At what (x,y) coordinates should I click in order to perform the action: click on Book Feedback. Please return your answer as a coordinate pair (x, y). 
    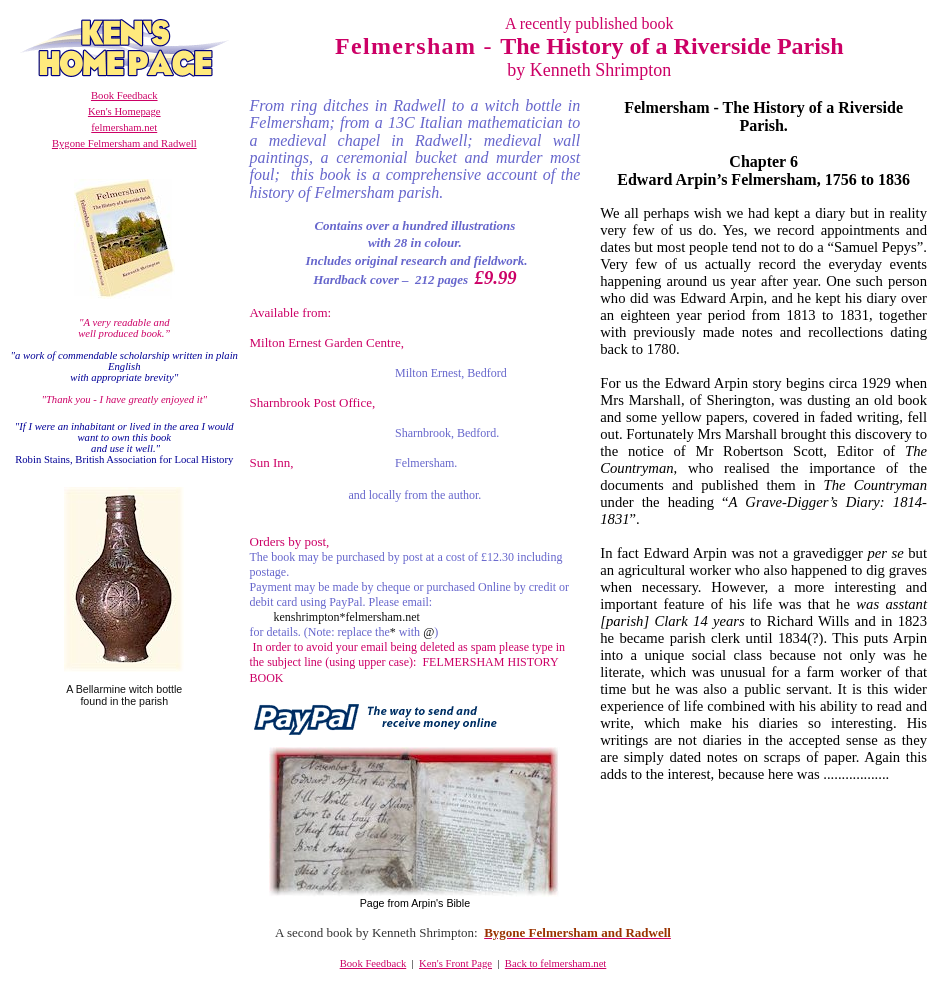
    Looking at the image, I should click on (124, 95).